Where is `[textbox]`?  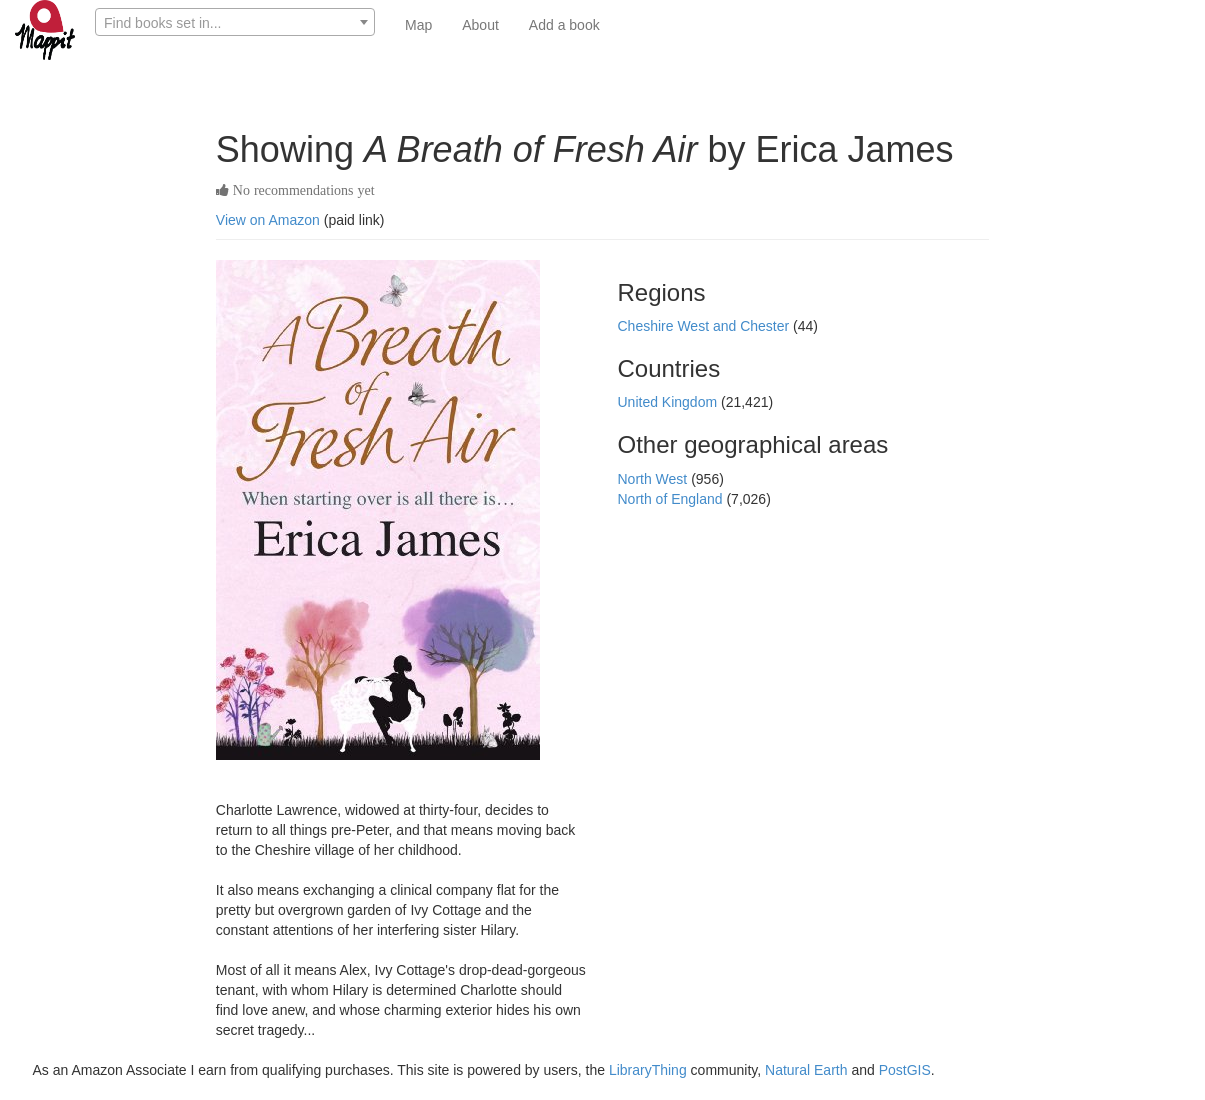
[textbox] is located at coordinates (235, 23).